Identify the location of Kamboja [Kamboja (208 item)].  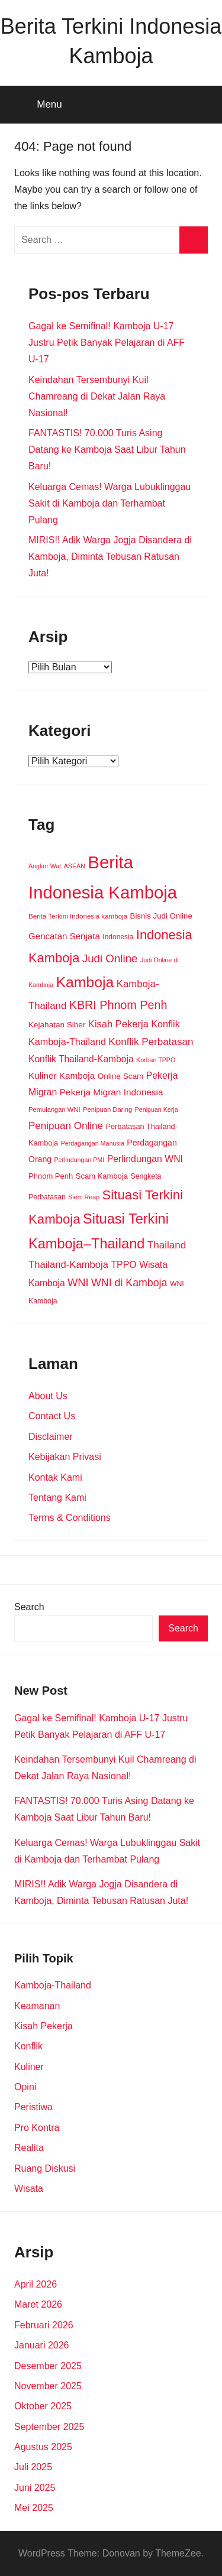
(85, 982).